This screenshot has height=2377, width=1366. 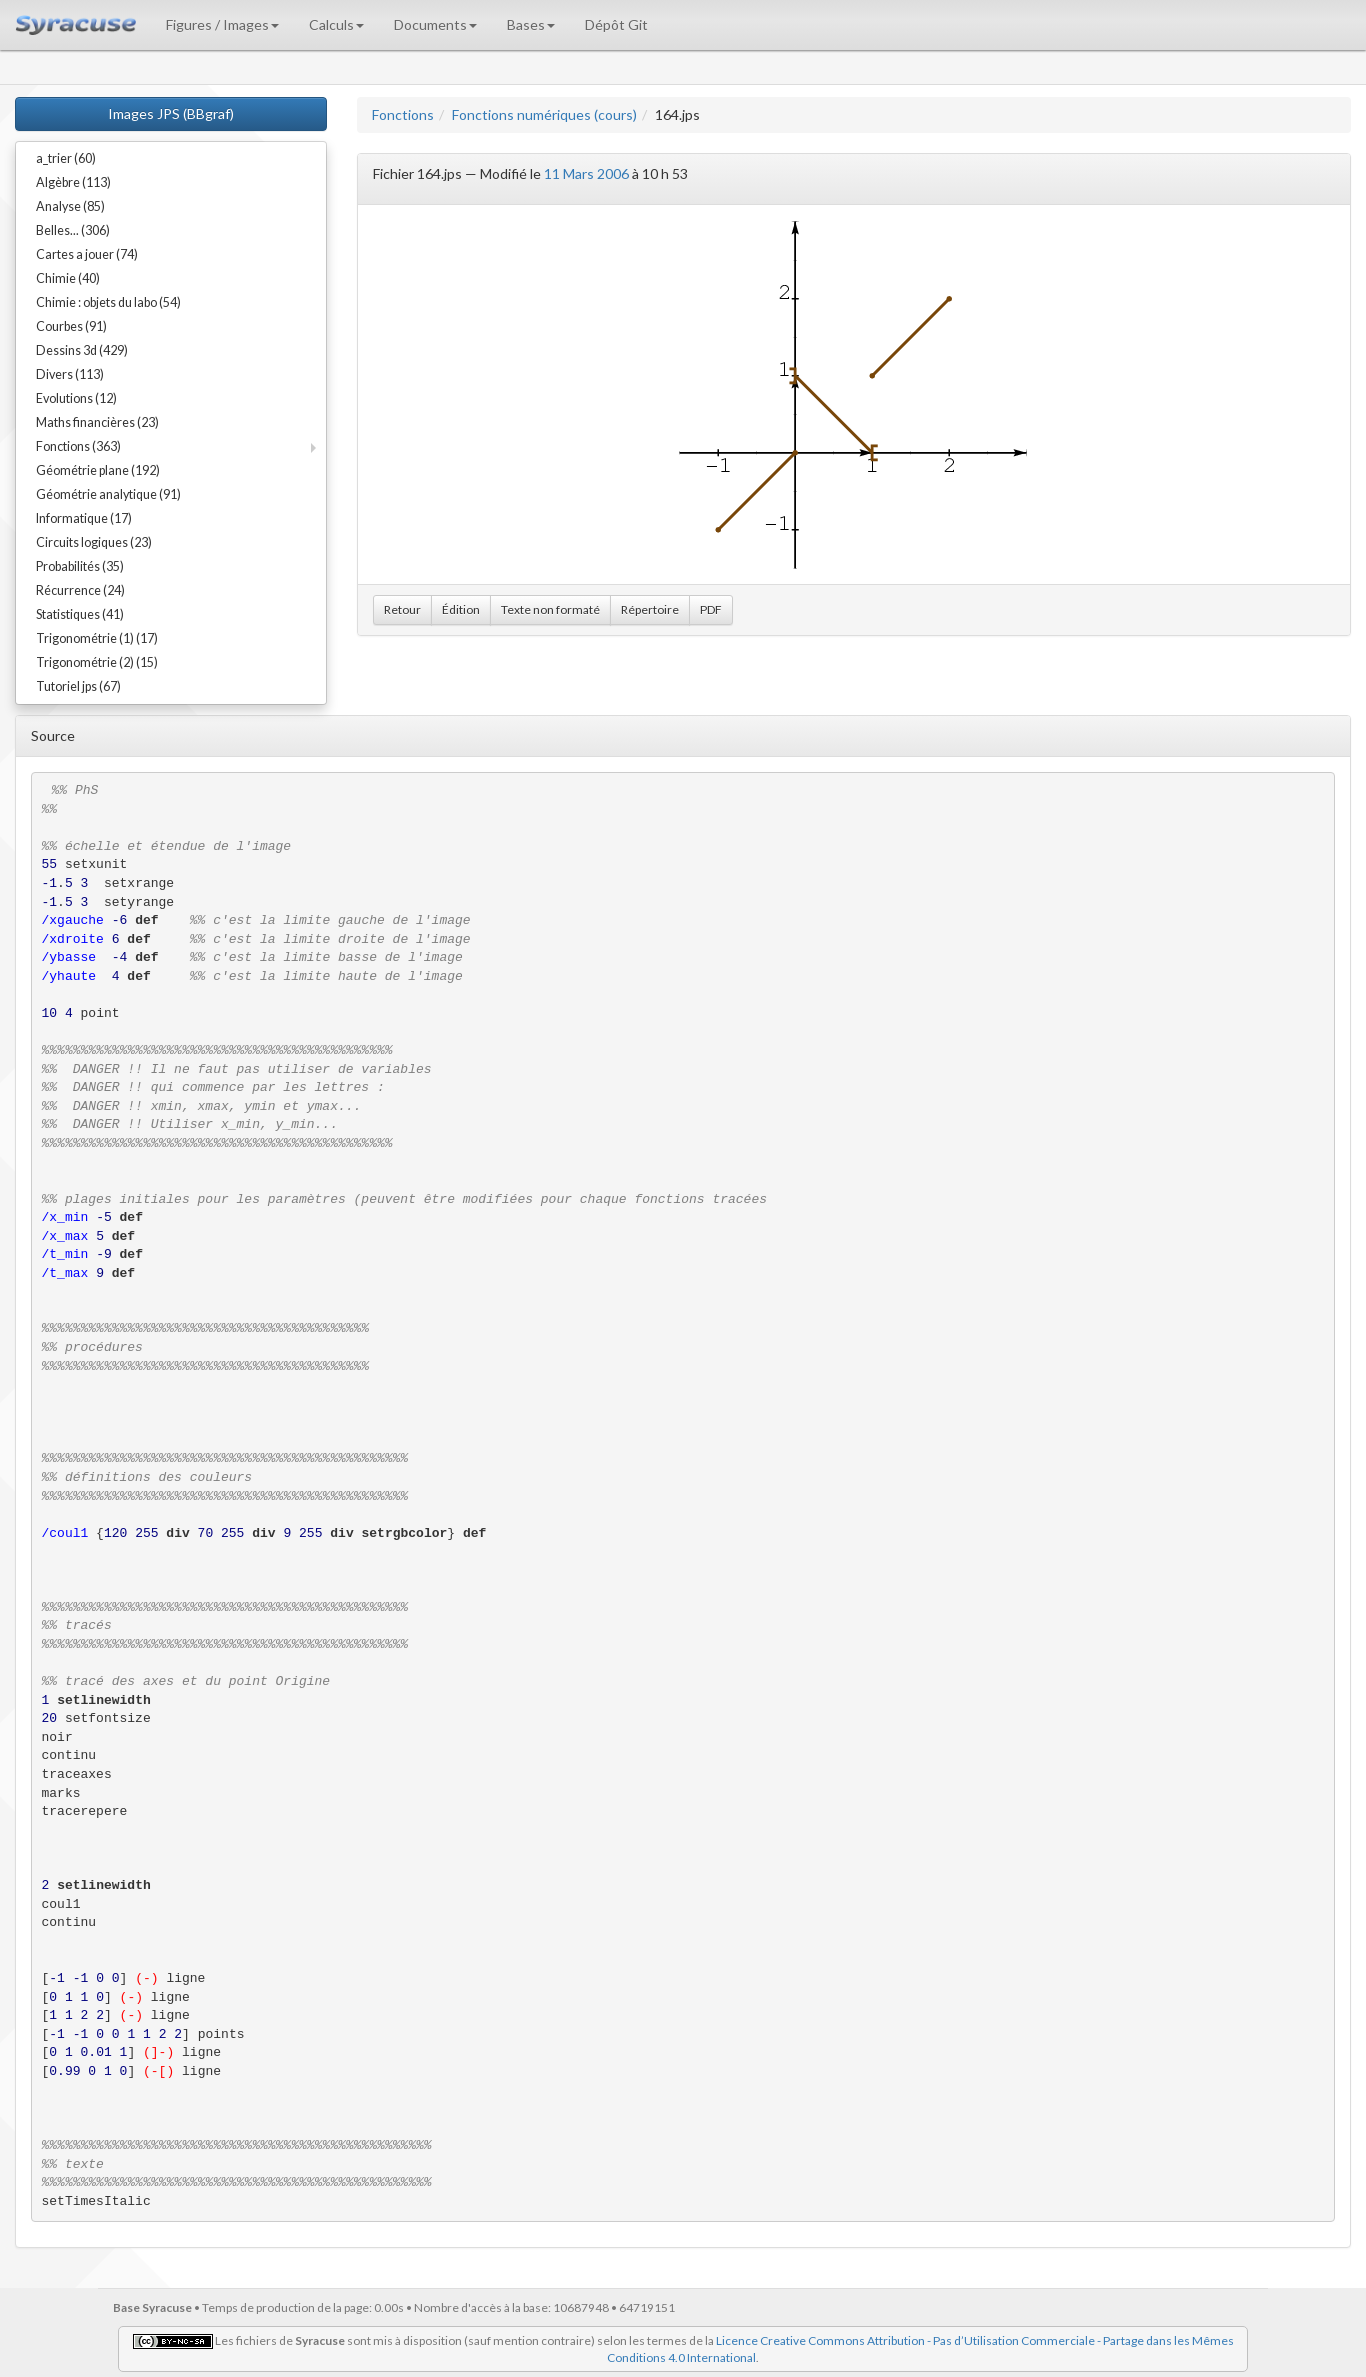 I want to click on Belles... (306), so click(x=73, y=230).